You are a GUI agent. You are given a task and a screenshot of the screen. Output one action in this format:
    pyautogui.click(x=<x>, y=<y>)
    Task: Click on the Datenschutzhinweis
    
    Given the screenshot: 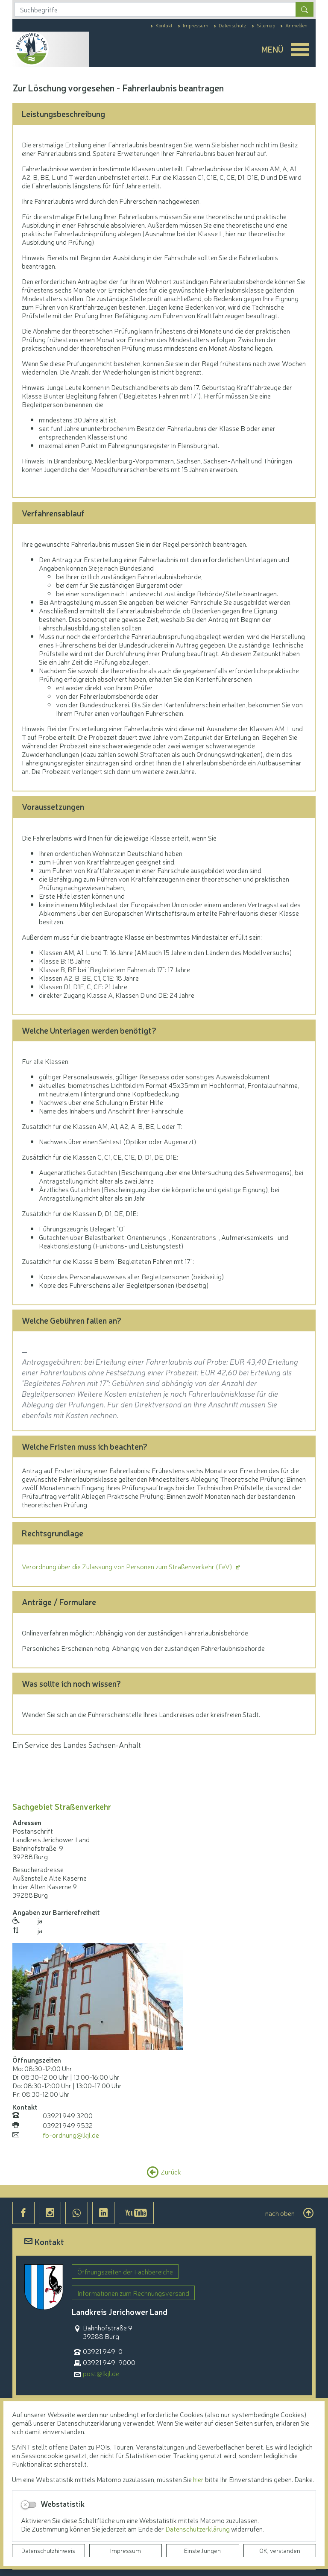 What is the action you would take?
    pyautogui.click(x=48, y=2550)
    